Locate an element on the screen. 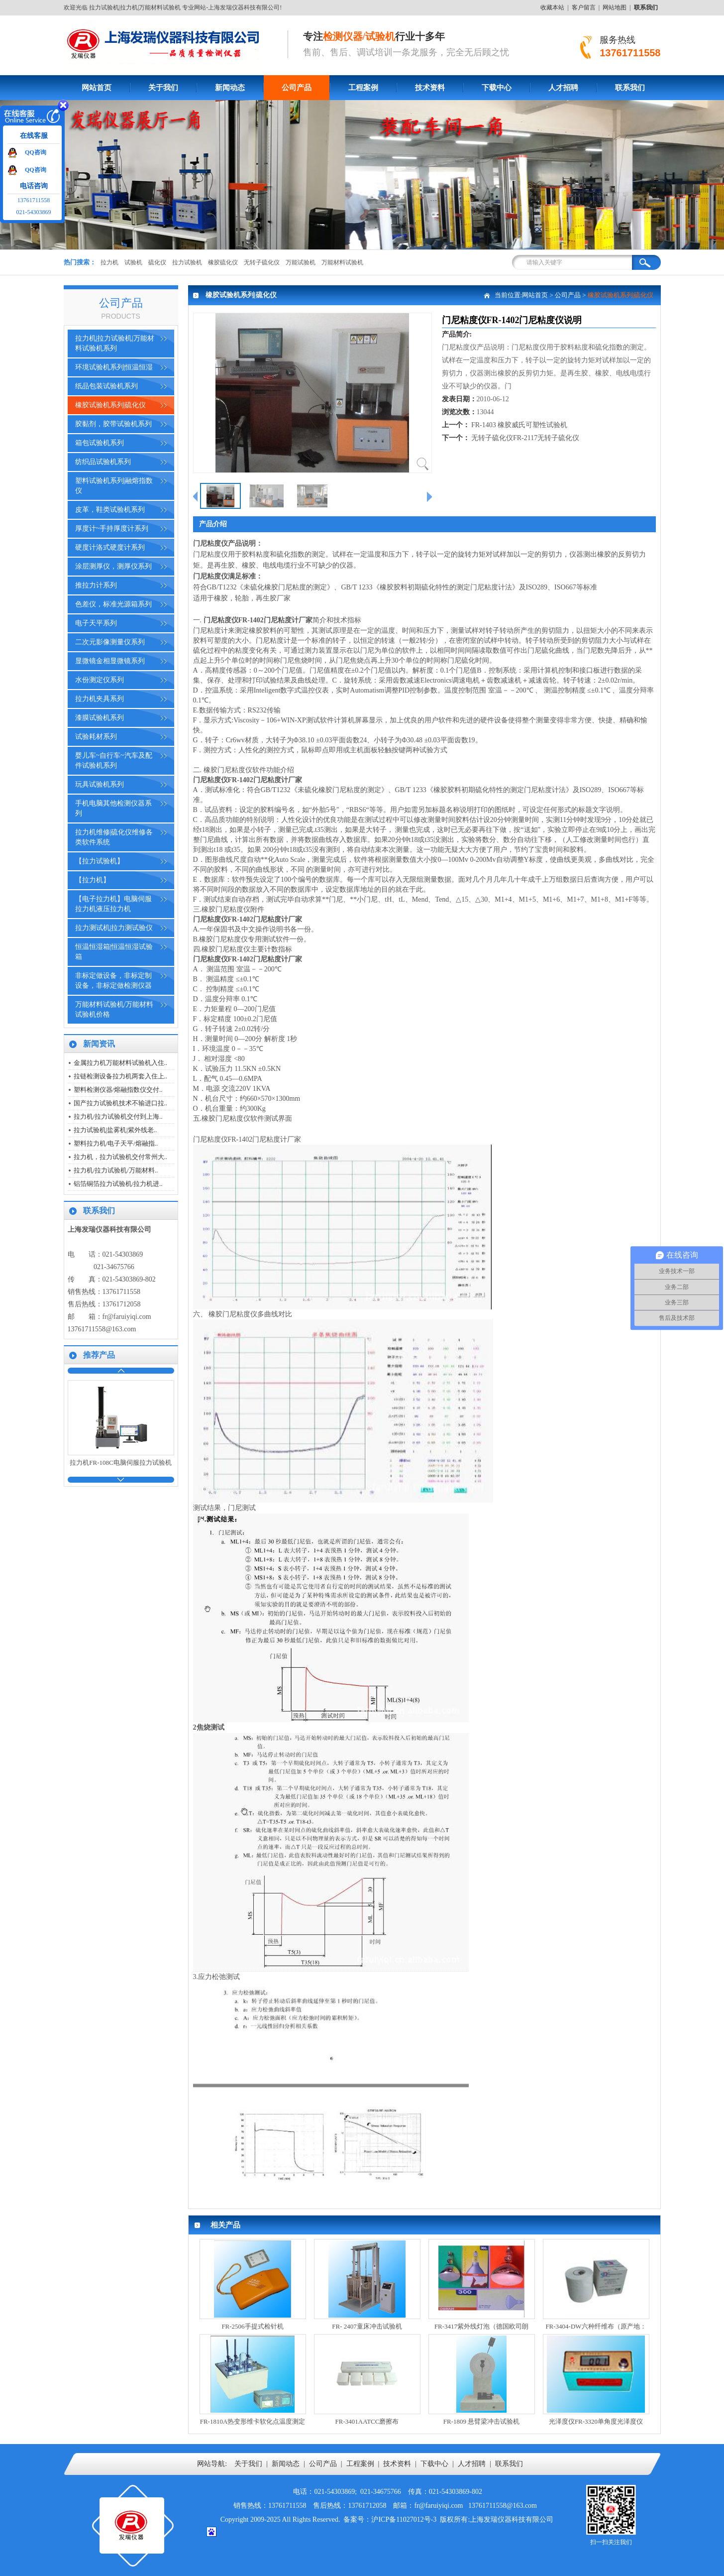  电子天平系列 is located at coordinates (96, 623).